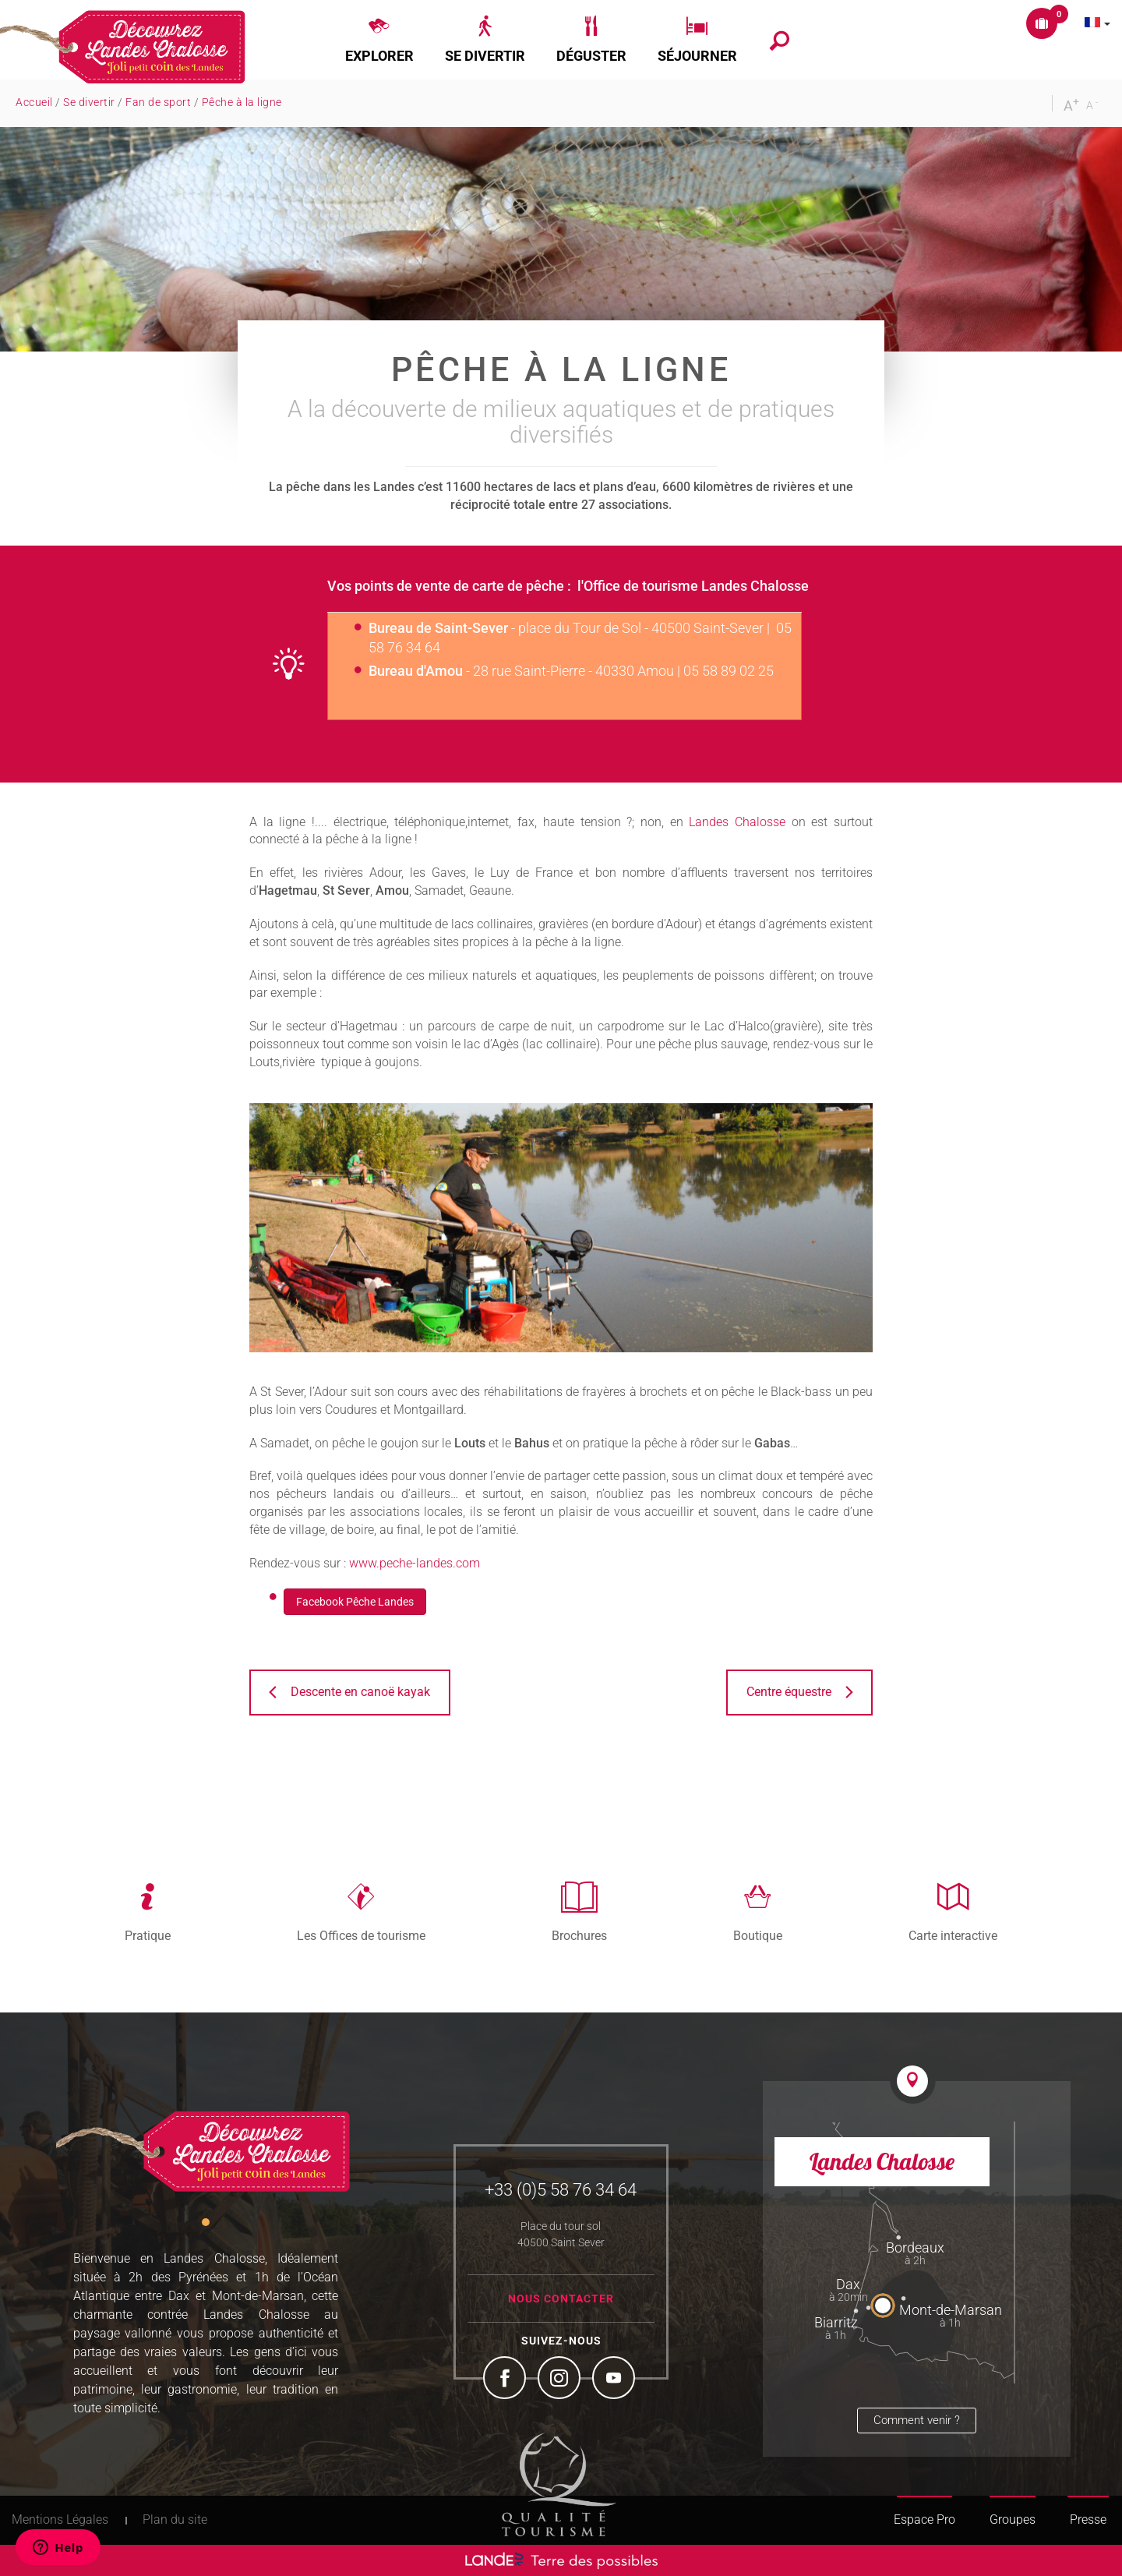 The height and width of the screenshot is (2576, 1122). I want to click on Brochures, so click(579, 1935).